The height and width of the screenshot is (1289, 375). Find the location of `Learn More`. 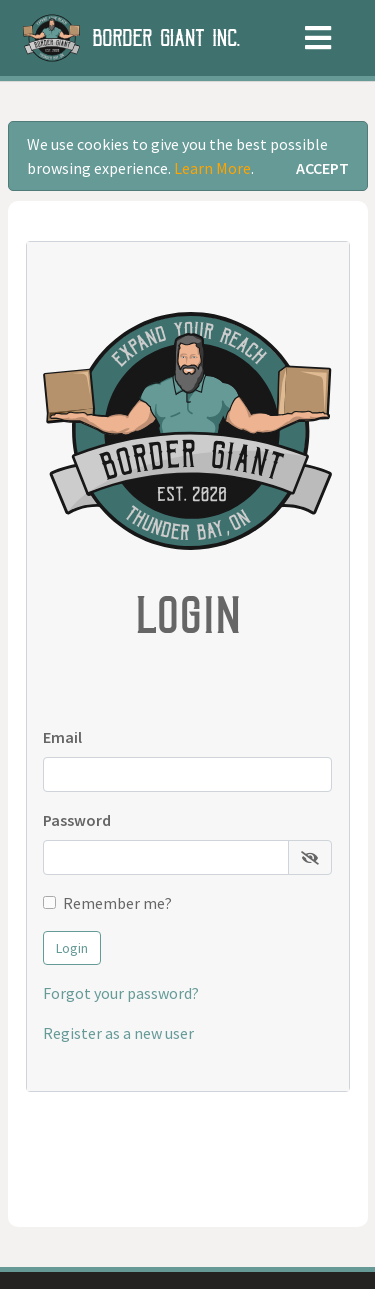

Learn More is located at coordinates (212, 168).